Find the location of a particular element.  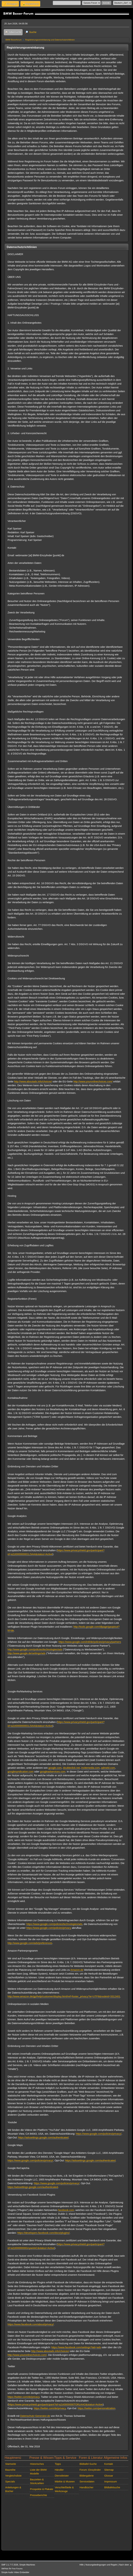

Hilfe is located at coordinates (81, 2565).